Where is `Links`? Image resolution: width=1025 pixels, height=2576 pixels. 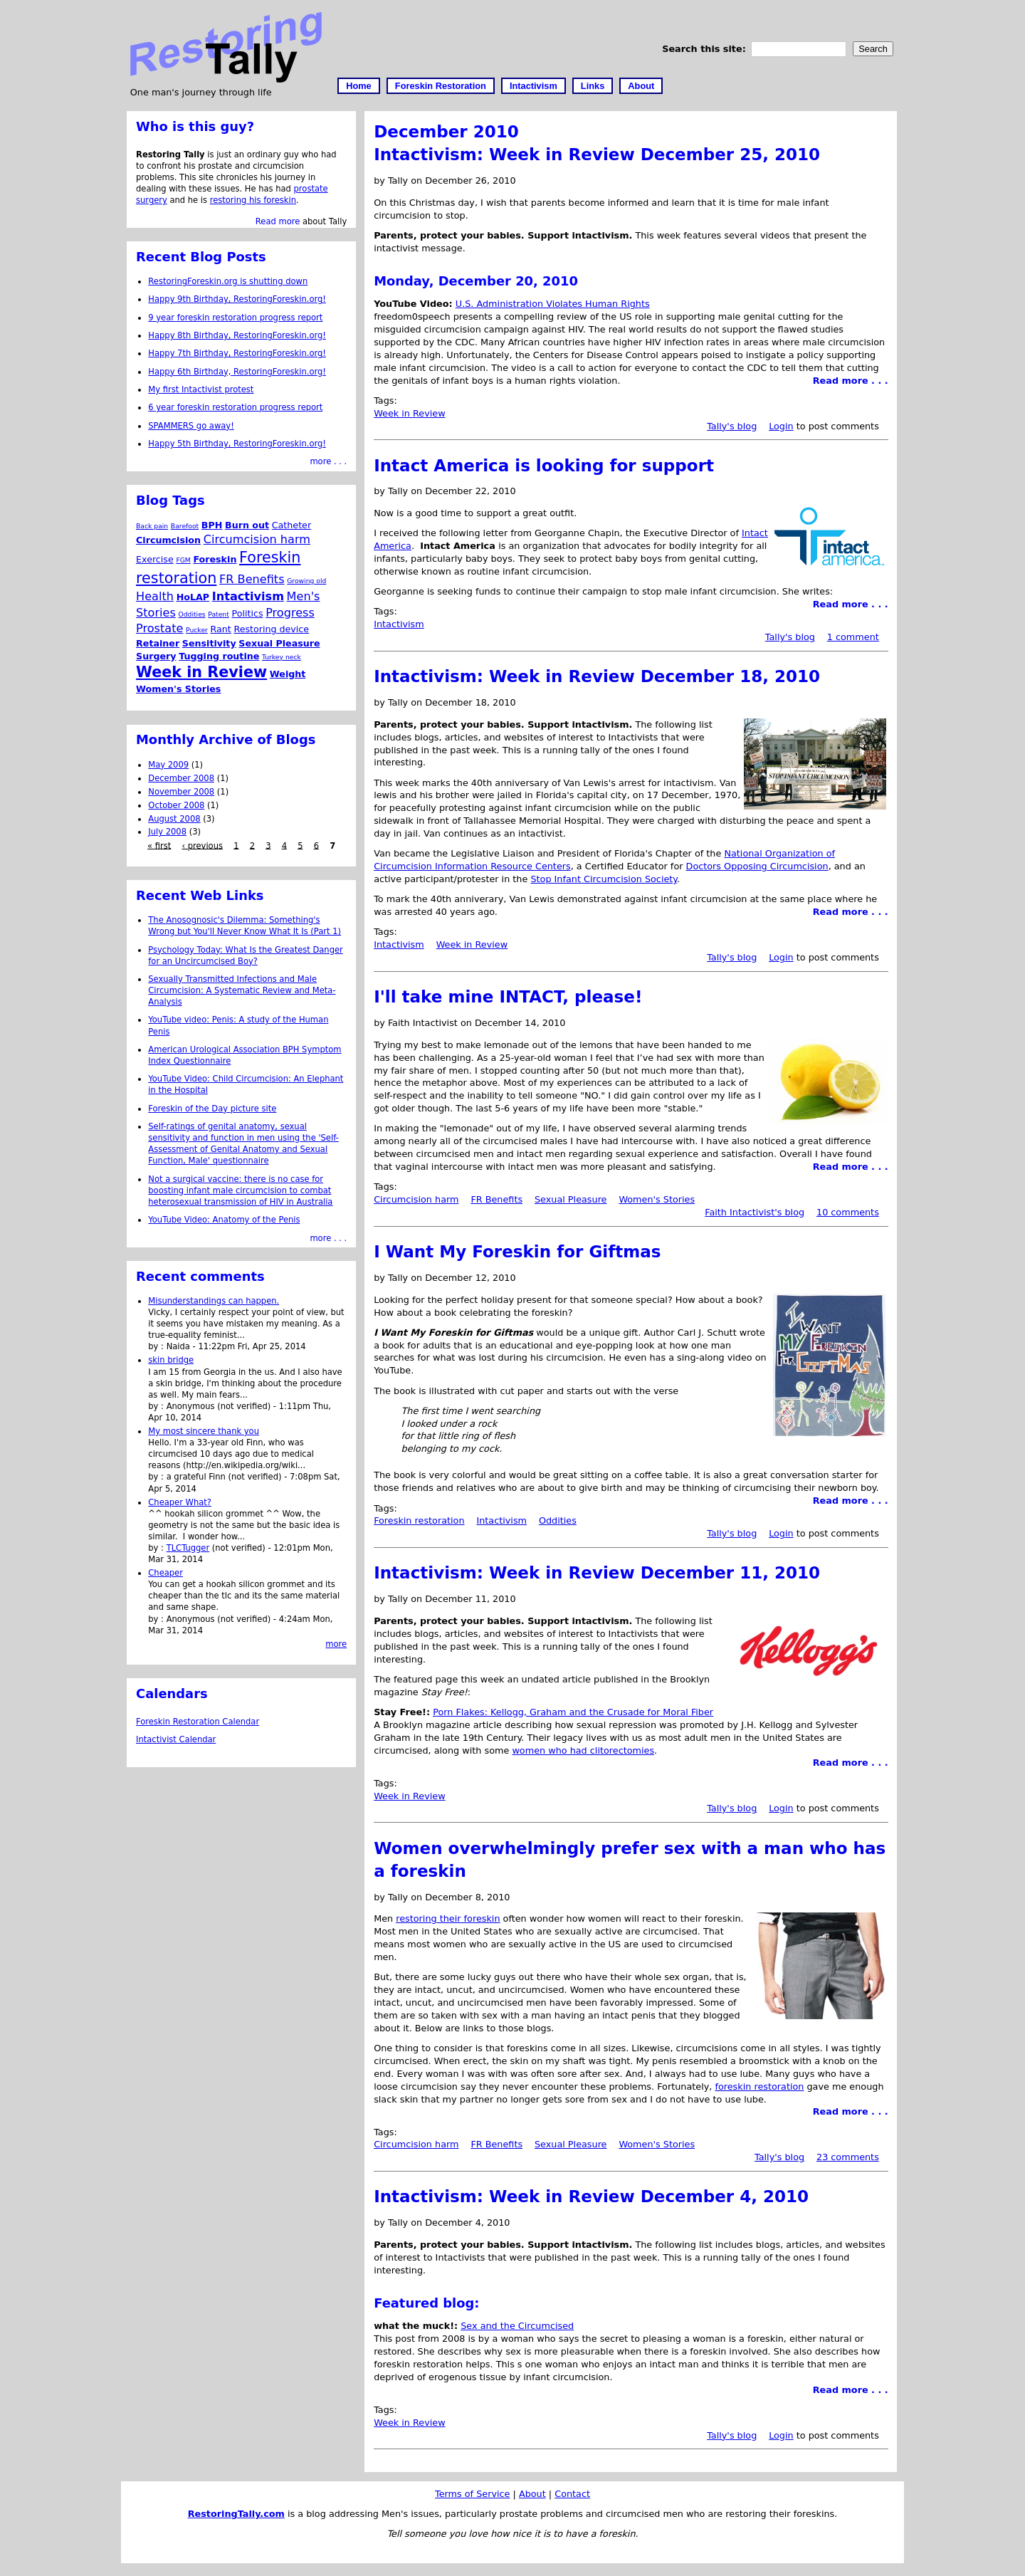
Links is located at coordinates (592, 85).